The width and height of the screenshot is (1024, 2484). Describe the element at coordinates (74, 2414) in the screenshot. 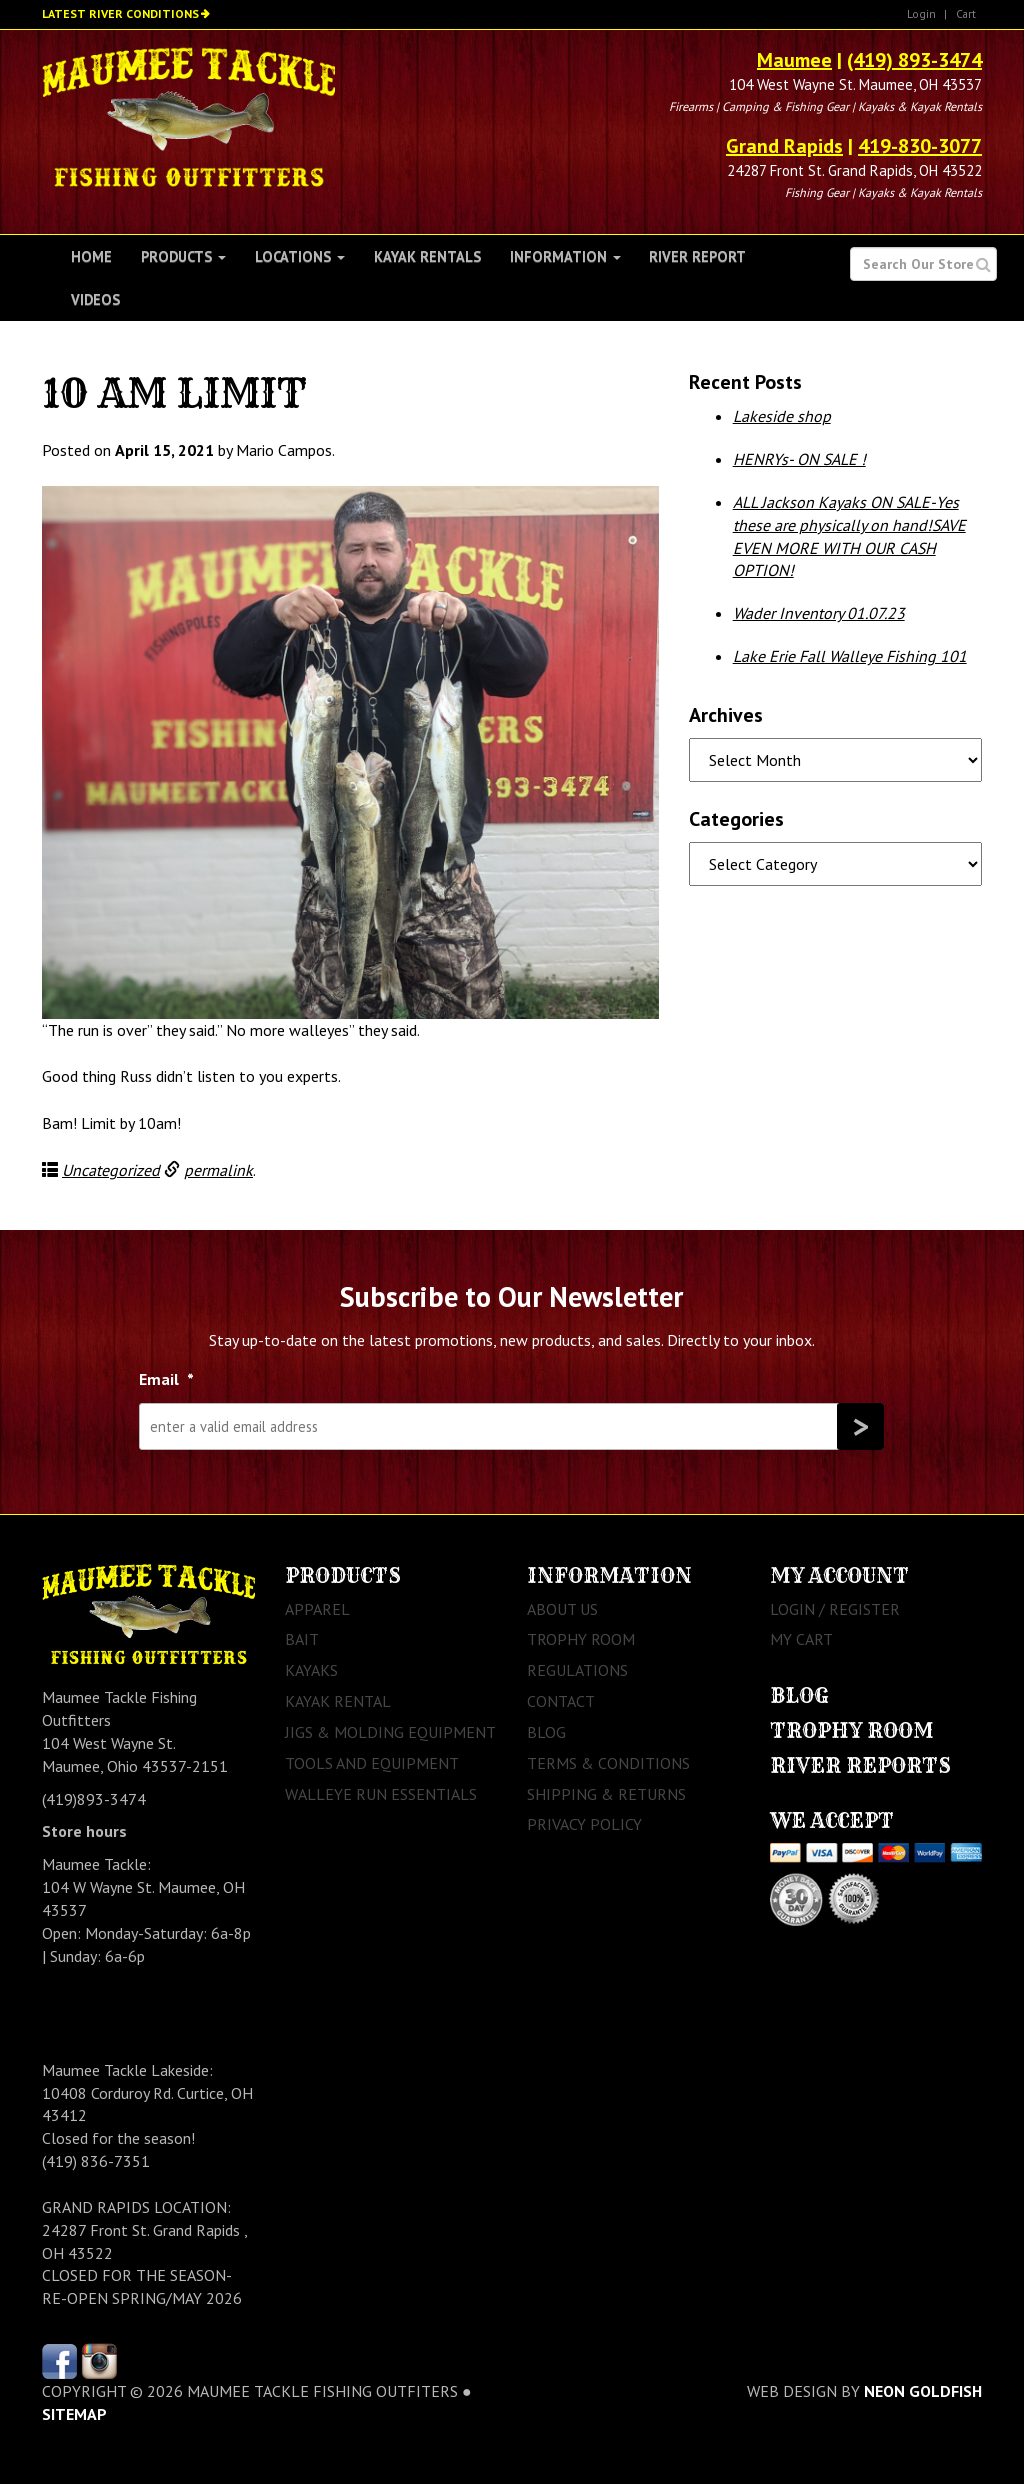

I see `sitemap` at that location.